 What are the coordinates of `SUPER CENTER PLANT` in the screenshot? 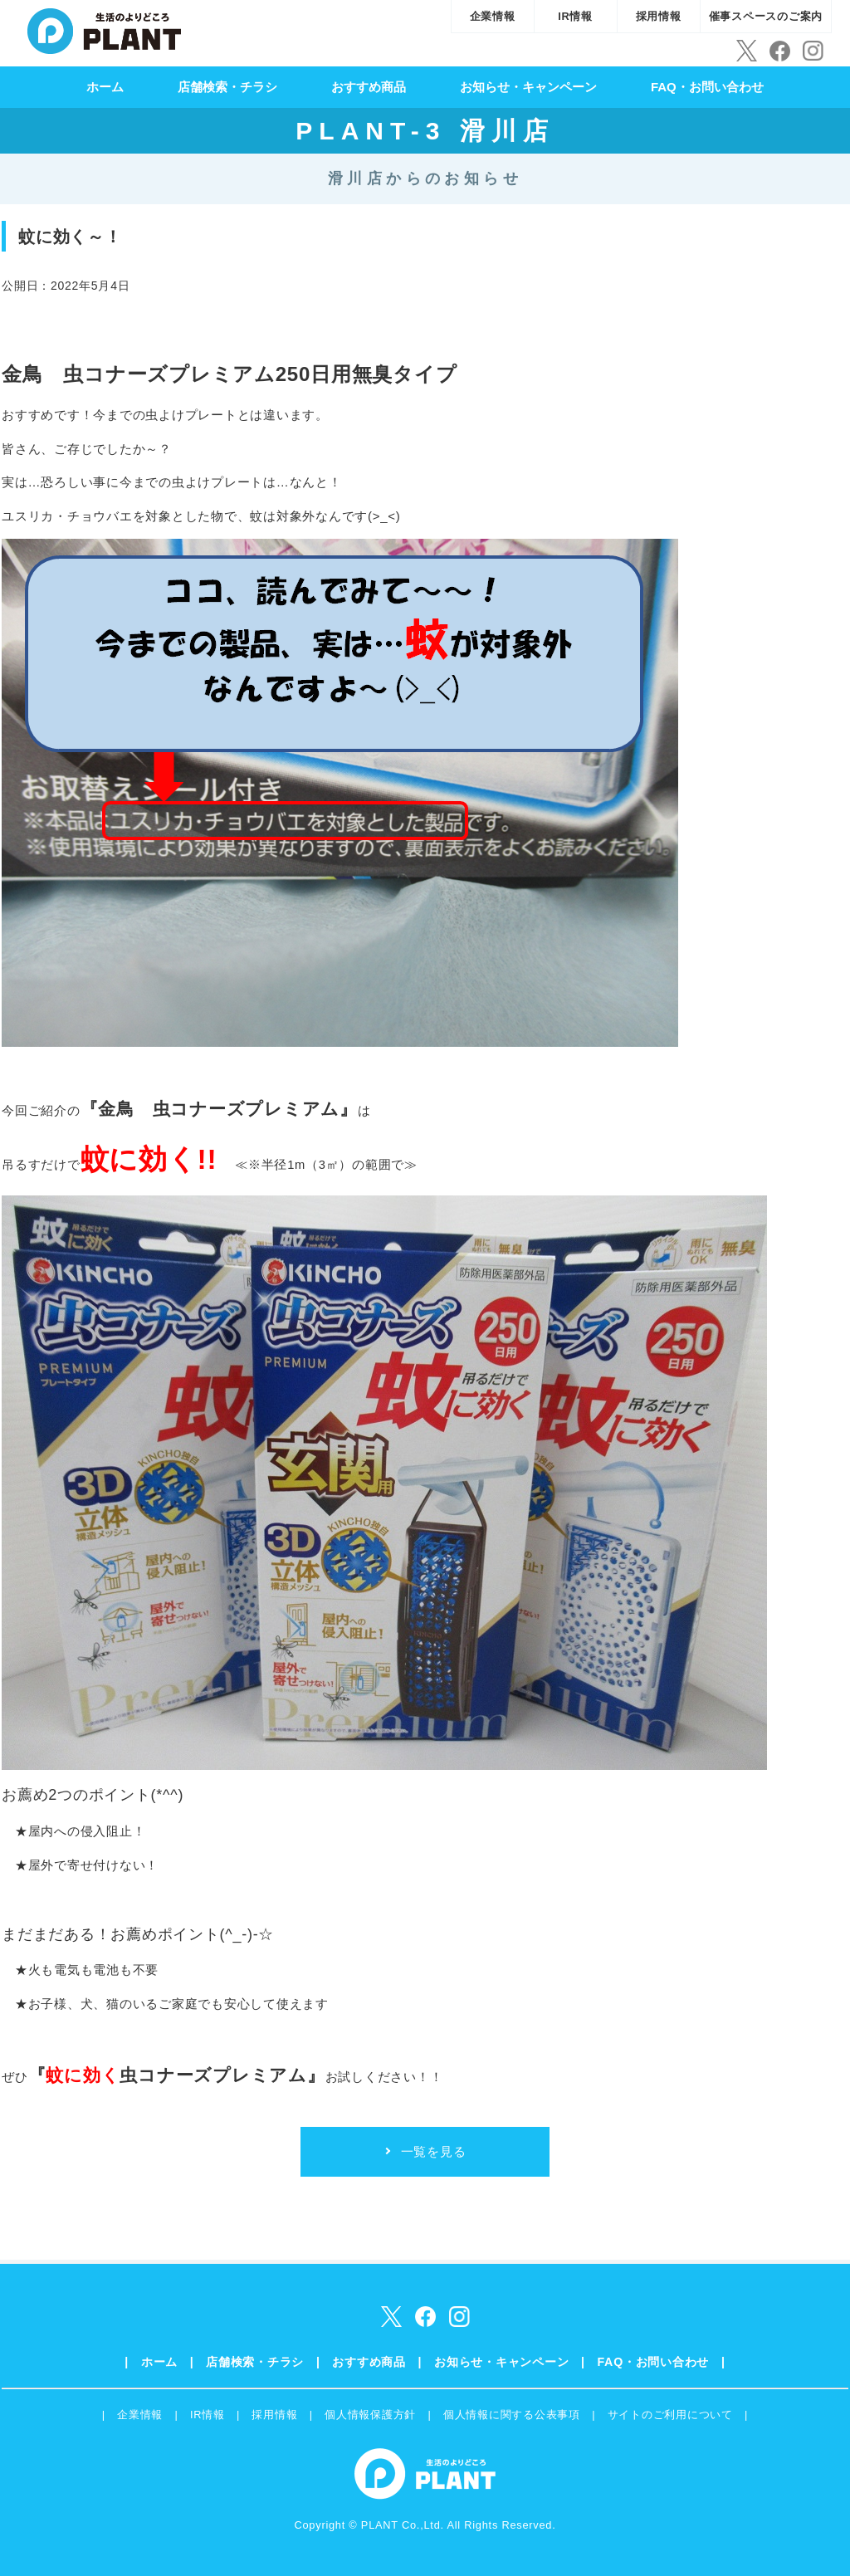 It's located at (104, 29).